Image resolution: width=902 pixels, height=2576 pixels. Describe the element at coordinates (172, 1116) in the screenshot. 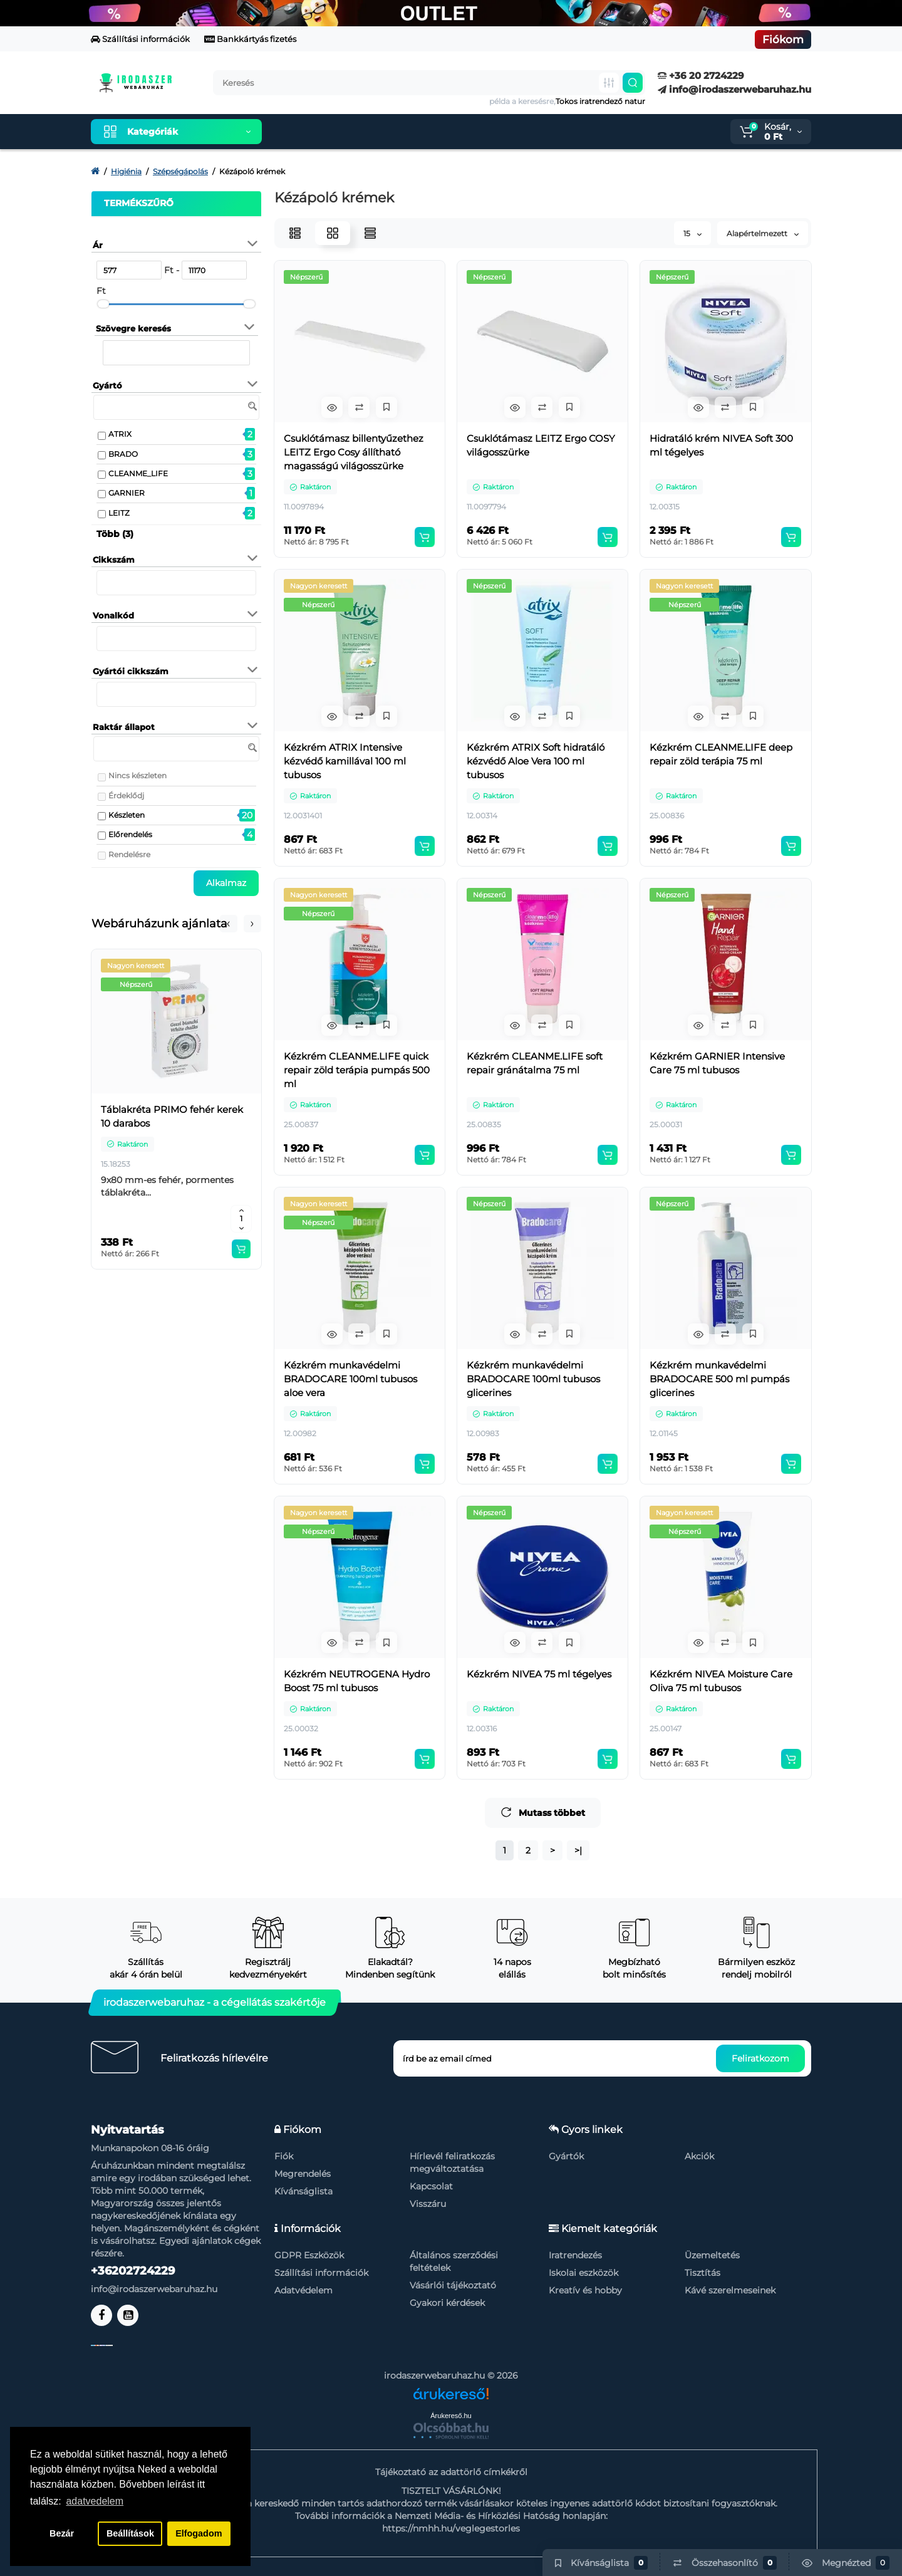

I see `Táblakréta PRIMO fehér kerek 10 darabos` at that location.